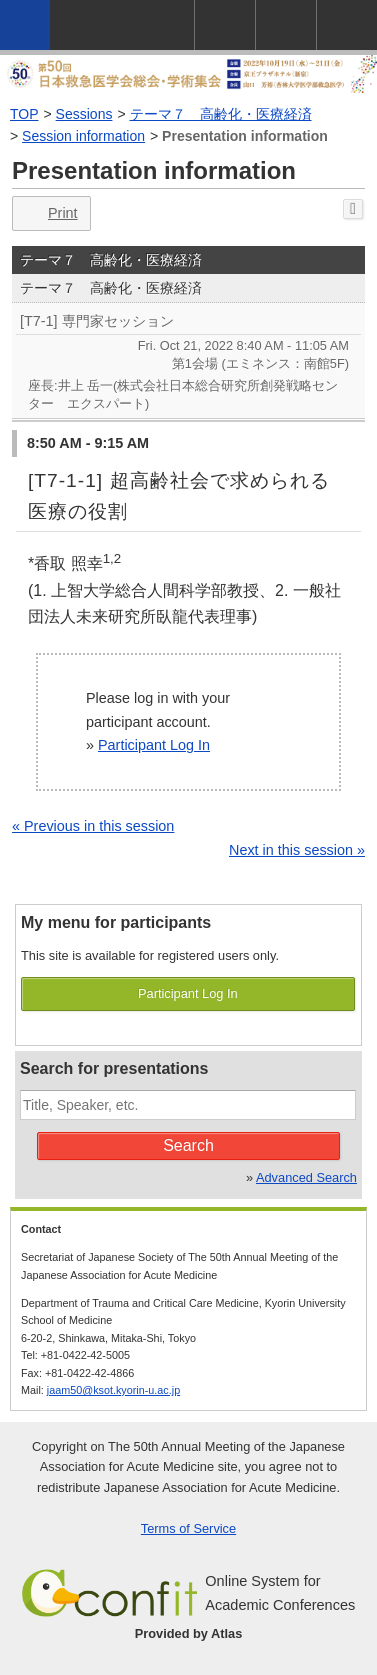 This screenshot has width=377, height=1675. I want to click on Next in this session », so click(297, 850).